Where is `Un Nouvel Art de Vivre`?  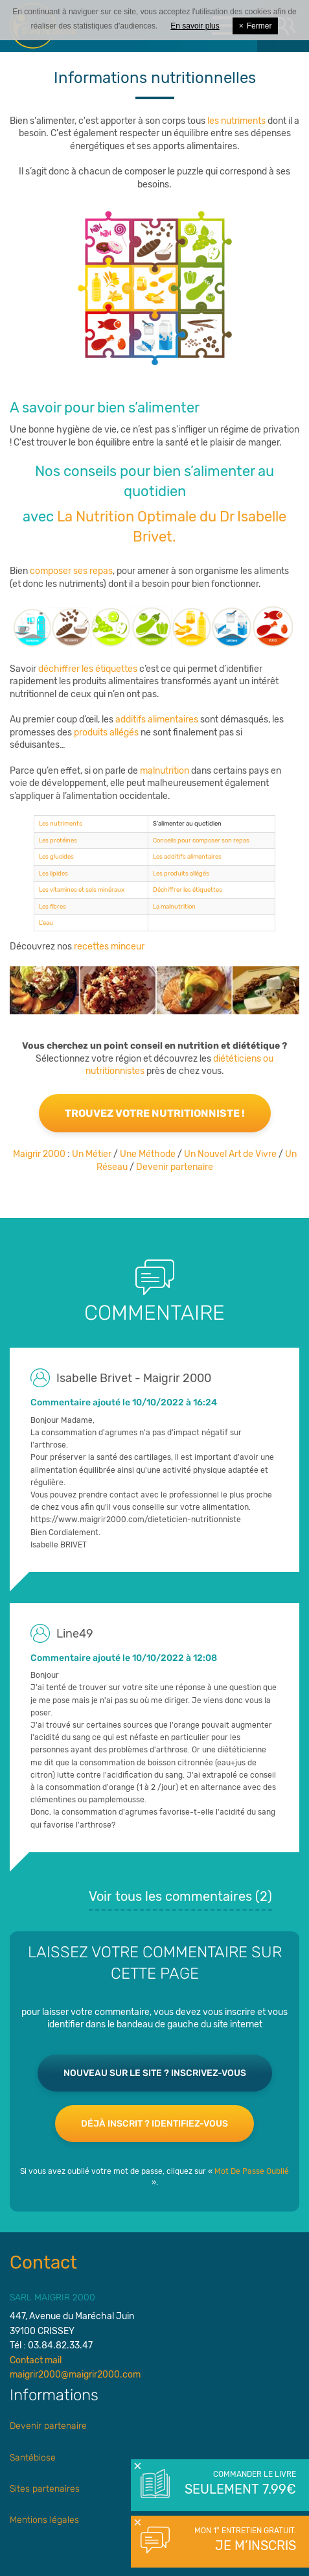 Un Nouvel Art de Vivre is located at coordinates (230, 1154).